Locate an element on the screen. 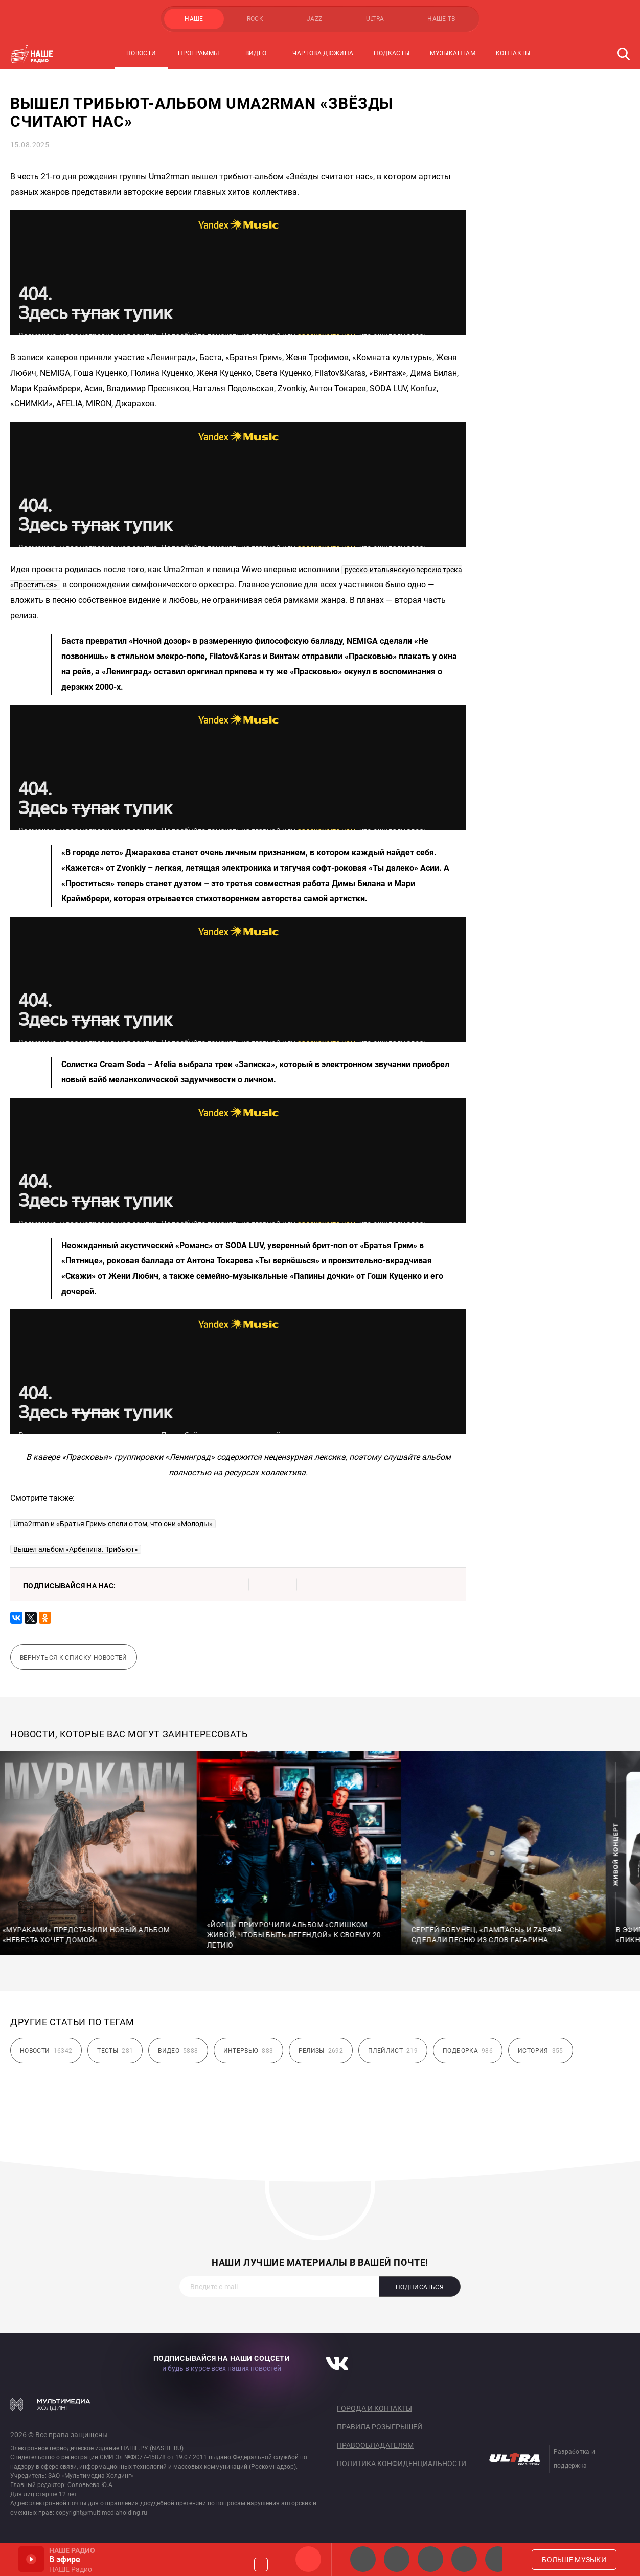  Правила розыгрышей is located at coordinates (379, 2427).